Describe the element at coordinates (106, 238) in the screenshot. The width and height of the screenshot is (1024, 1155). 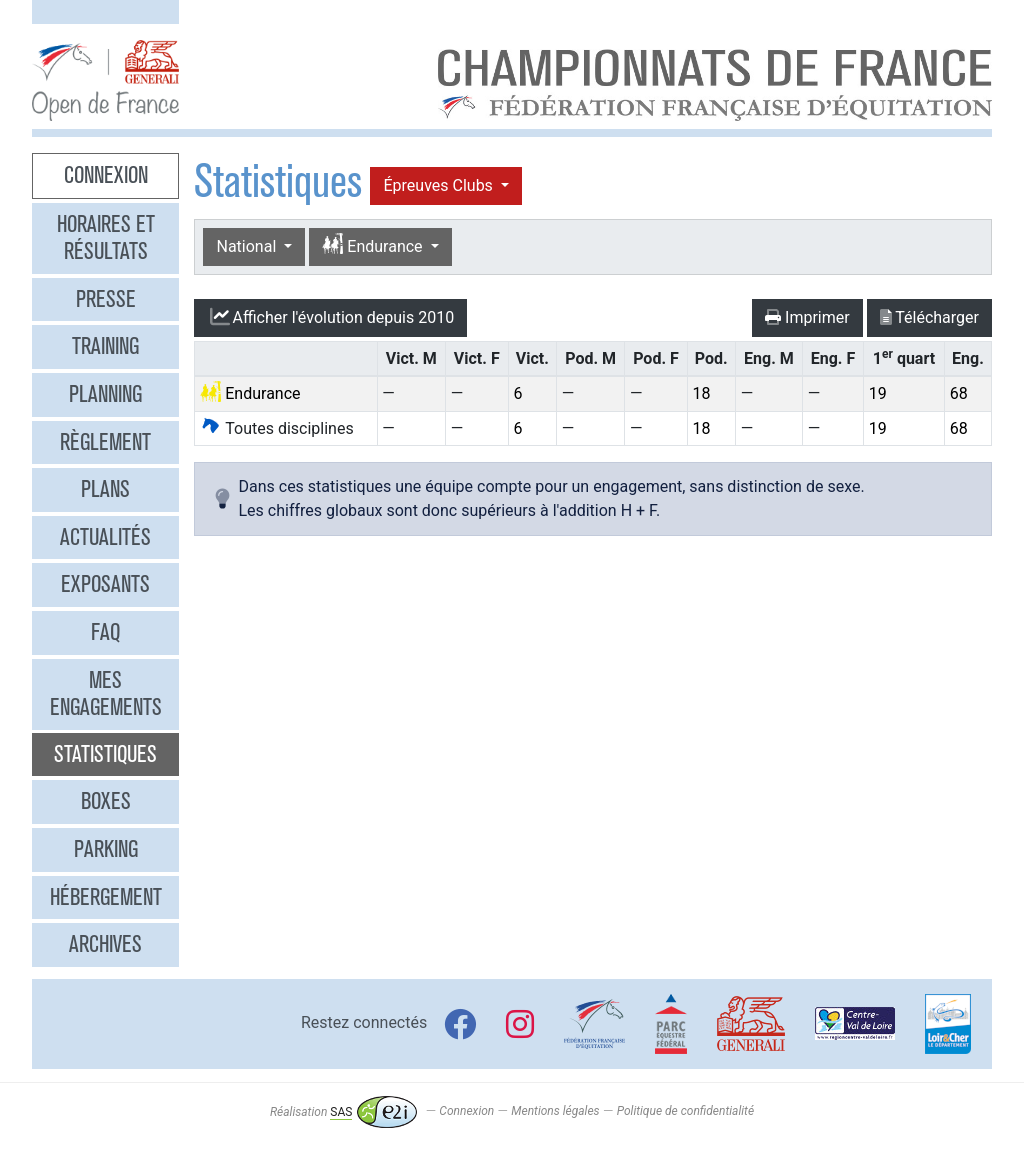
I see `Horaires et résultats` at that location.